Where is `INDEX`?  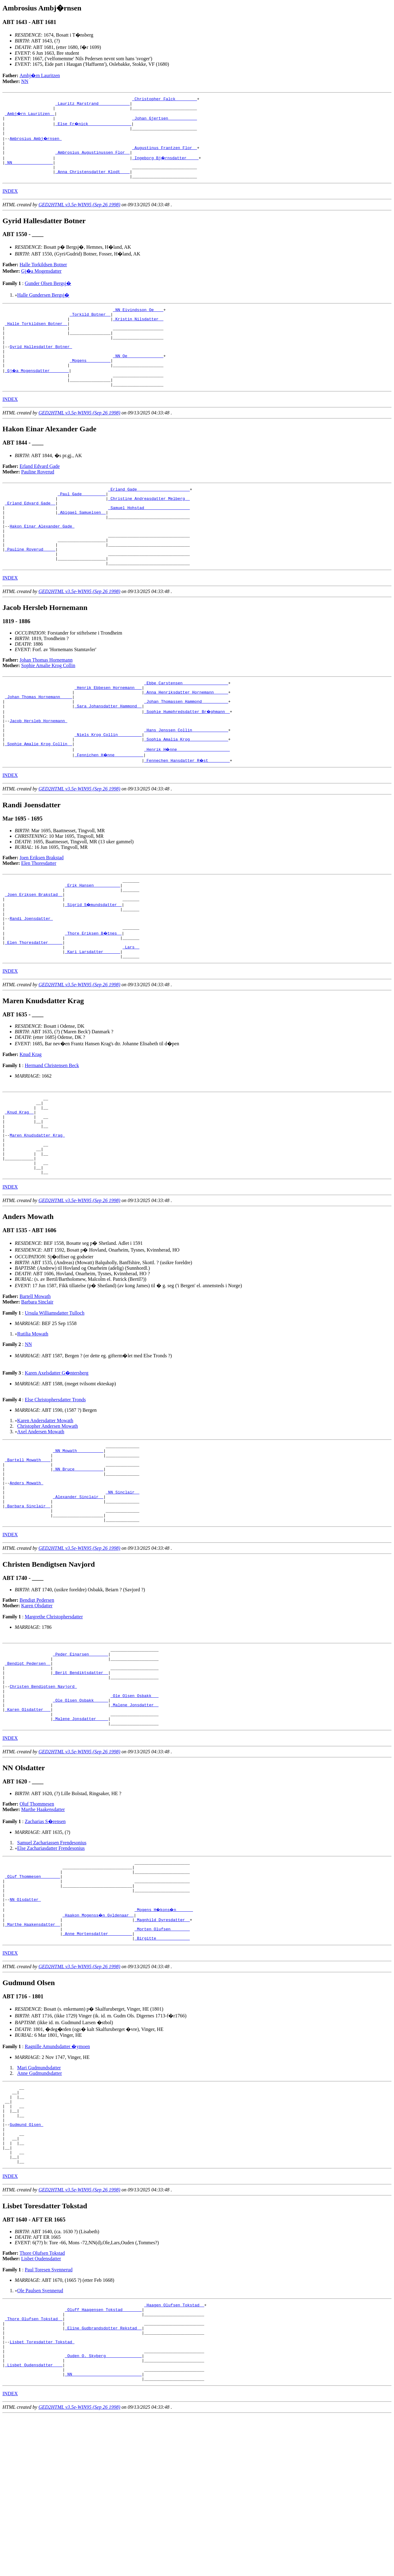 INDEX is located at coordinates (10, 203).